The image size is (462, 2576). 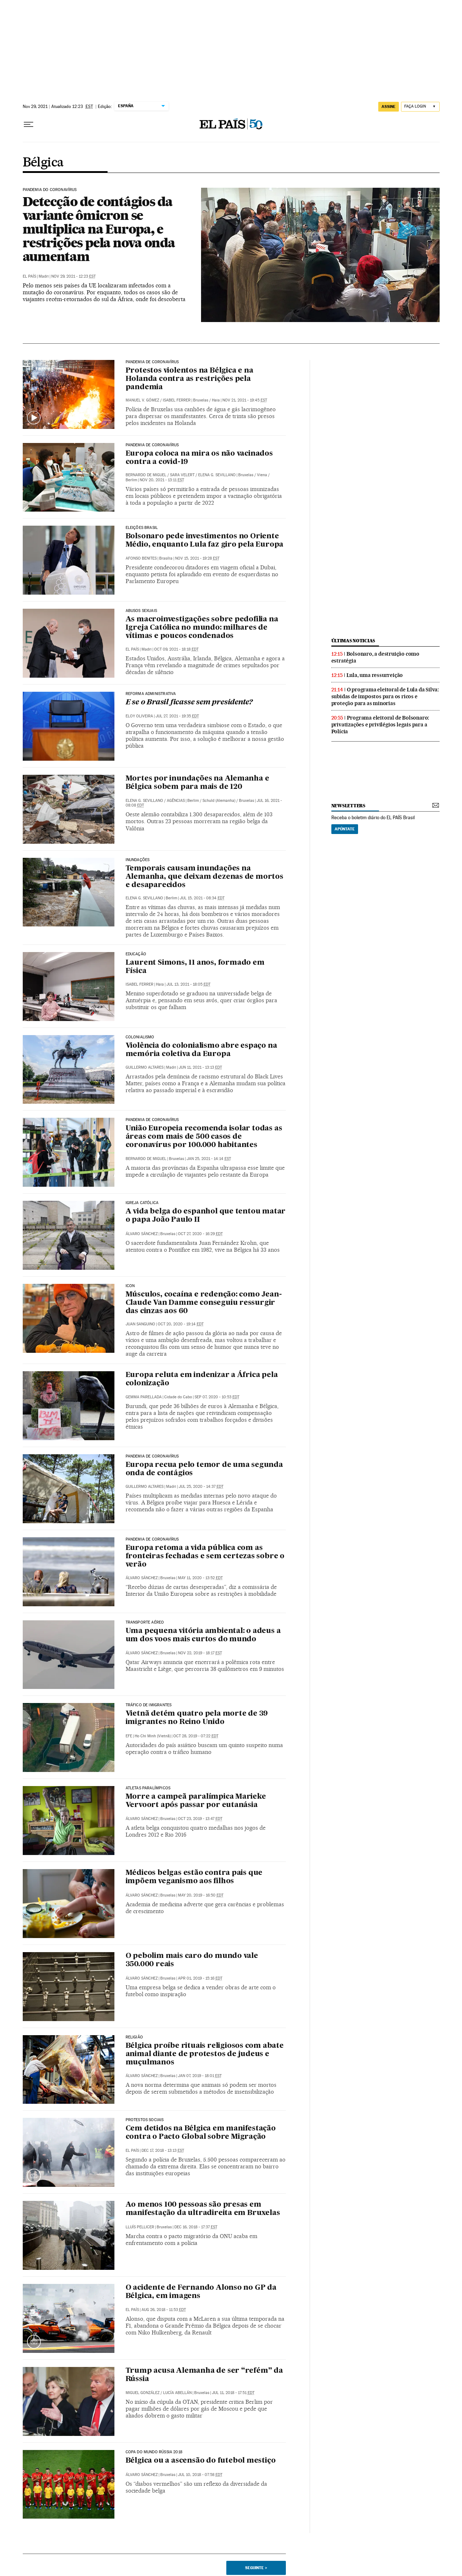 I want to click on O pebolim mais caro do mundo vale 350.000 reais, so click(x=192, y=1960).